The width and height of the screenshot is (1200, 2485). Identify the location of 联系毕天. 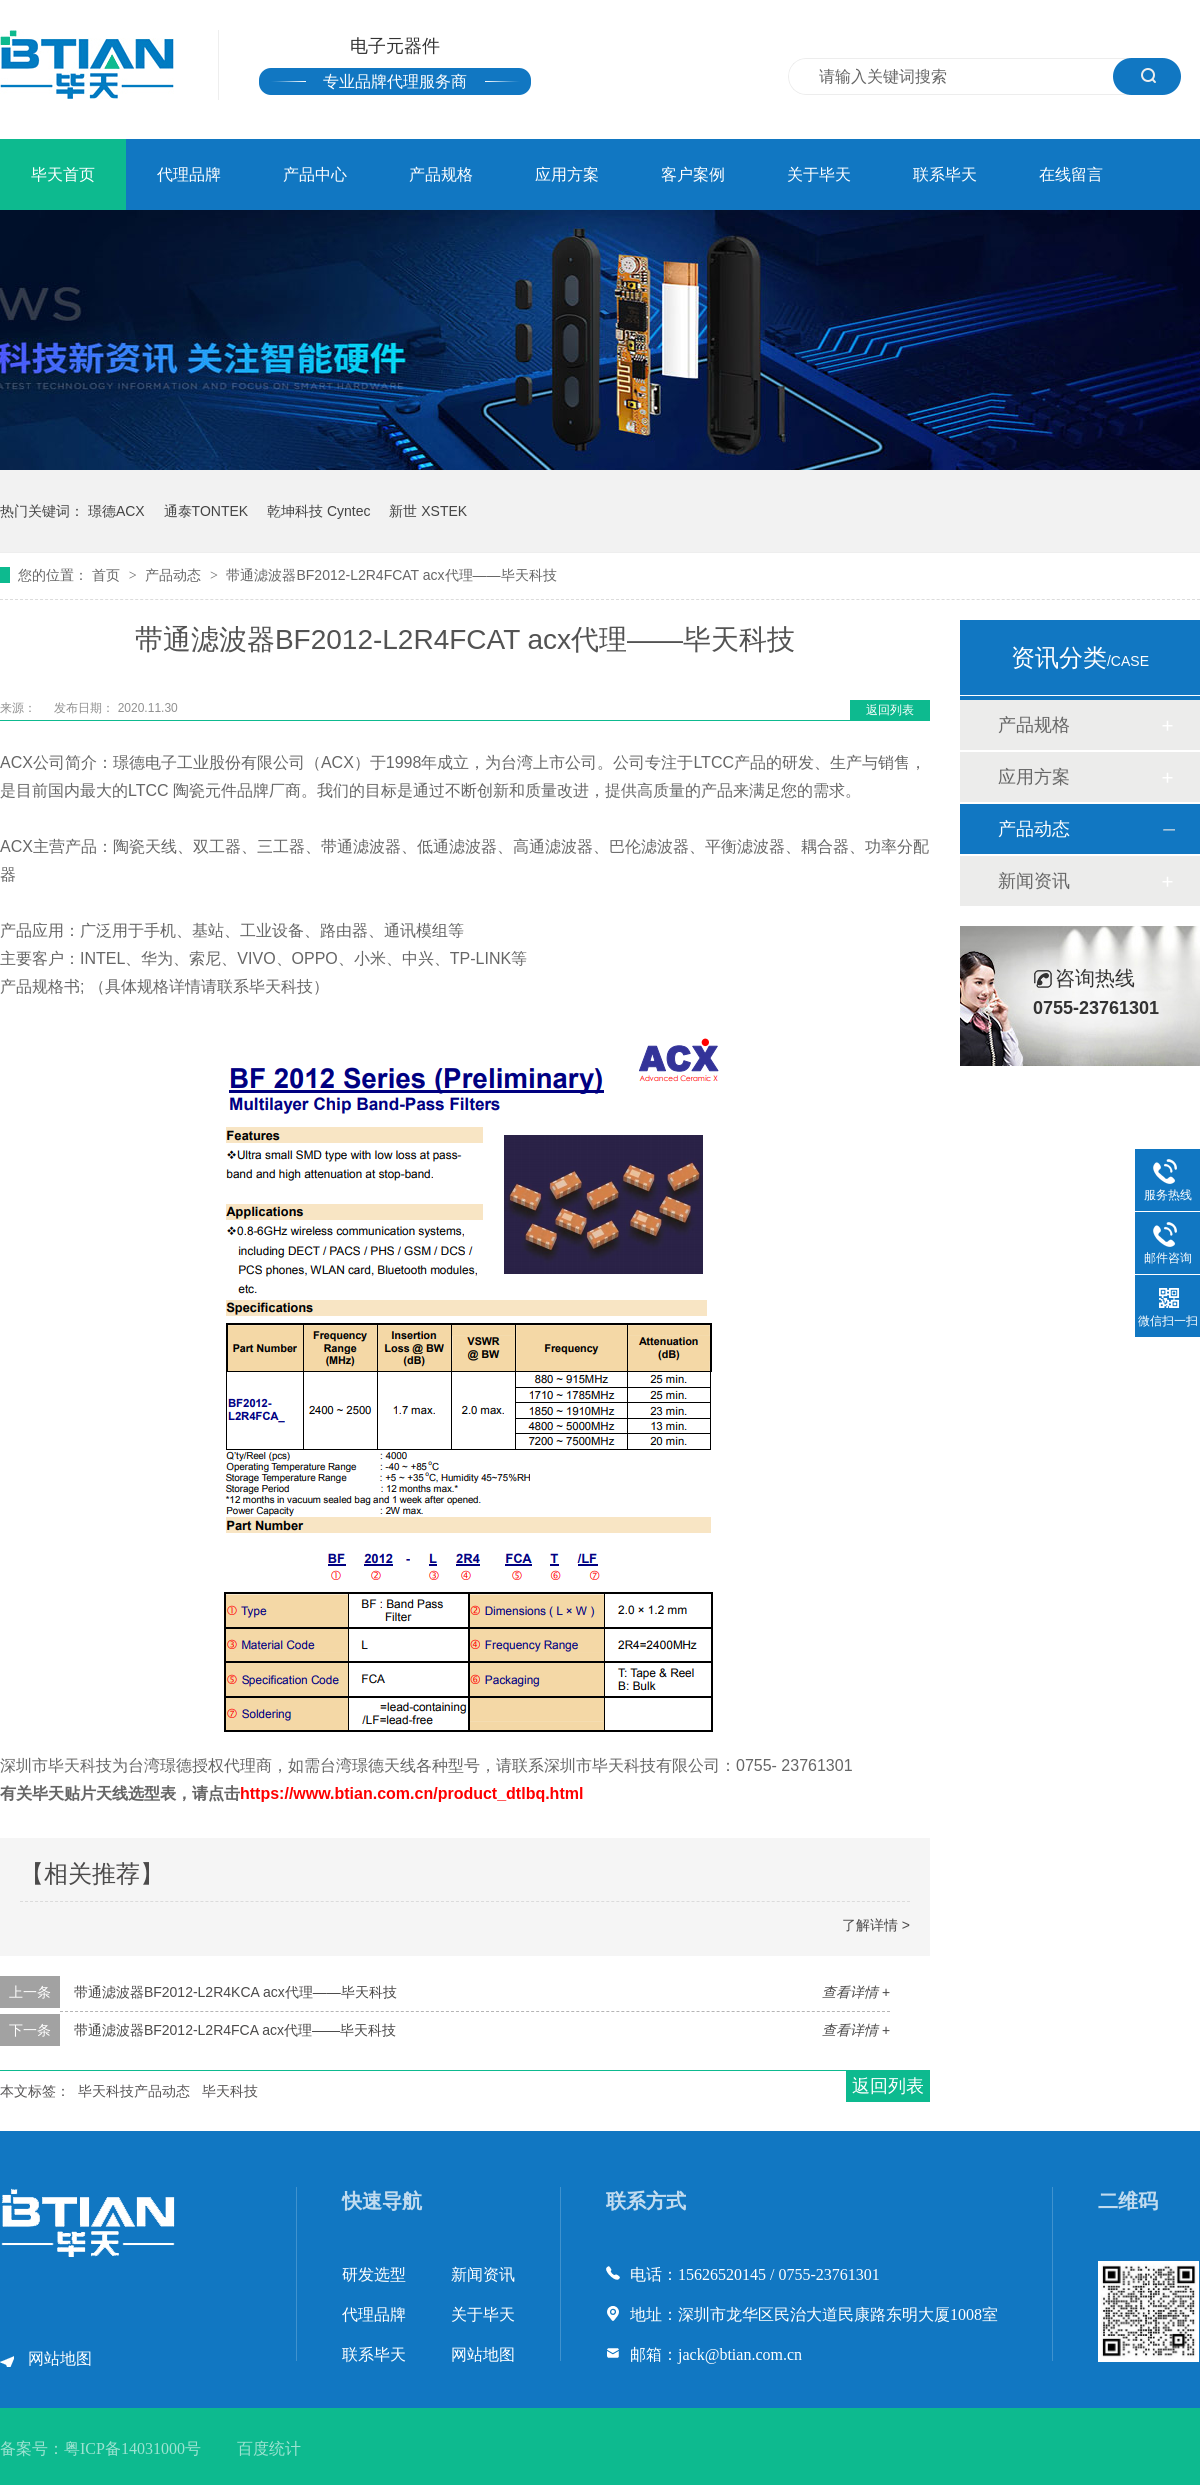
(945, 174).